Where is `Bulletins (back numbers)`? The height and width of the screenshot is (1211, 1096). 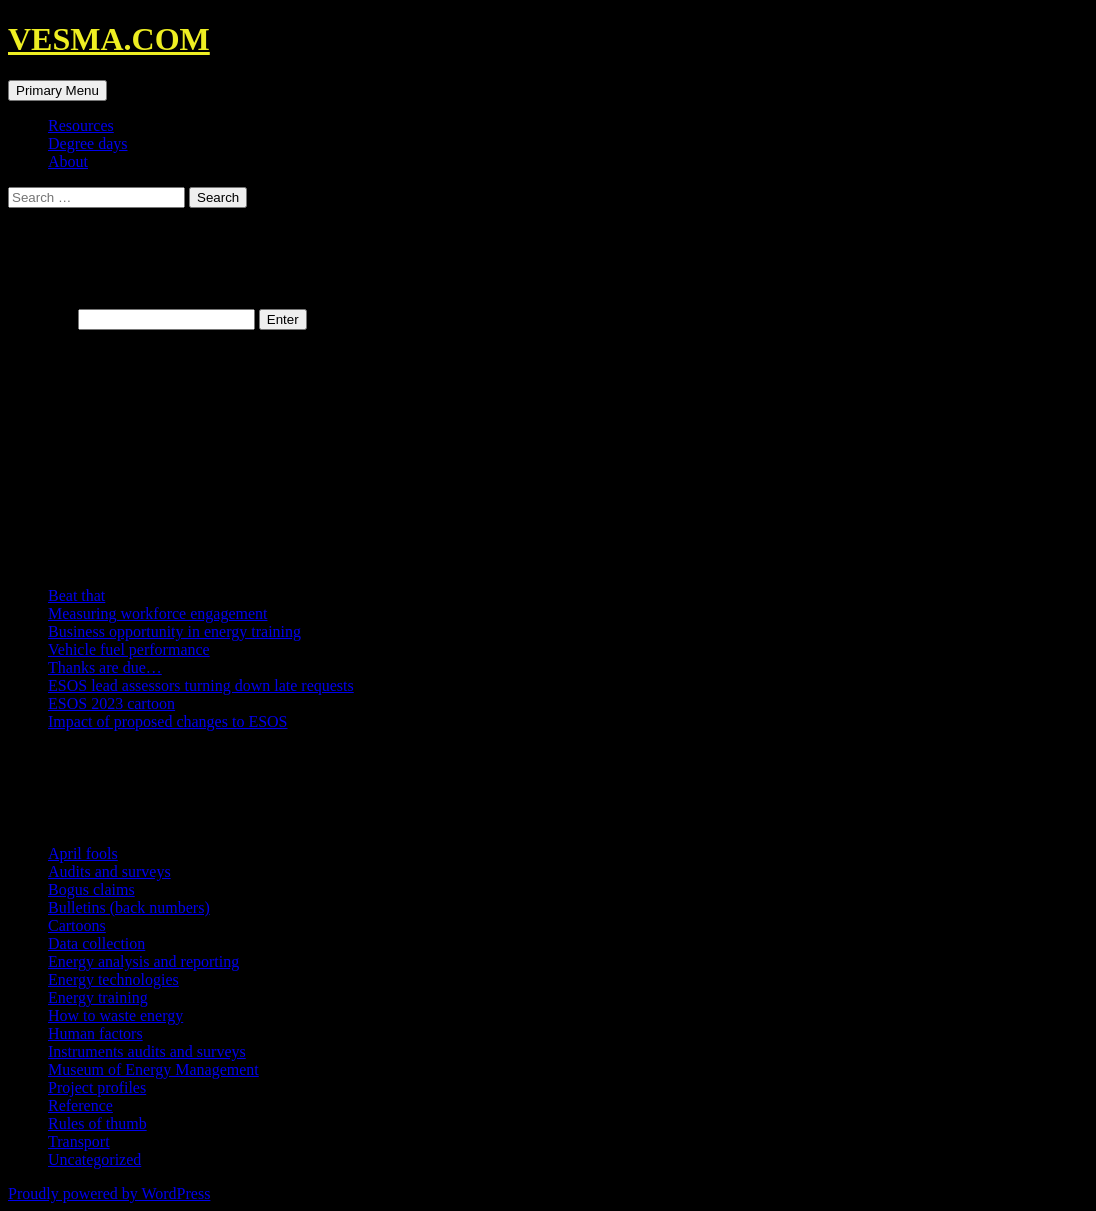 Bulletins (back numbers) is located at coordinates (129, 907).